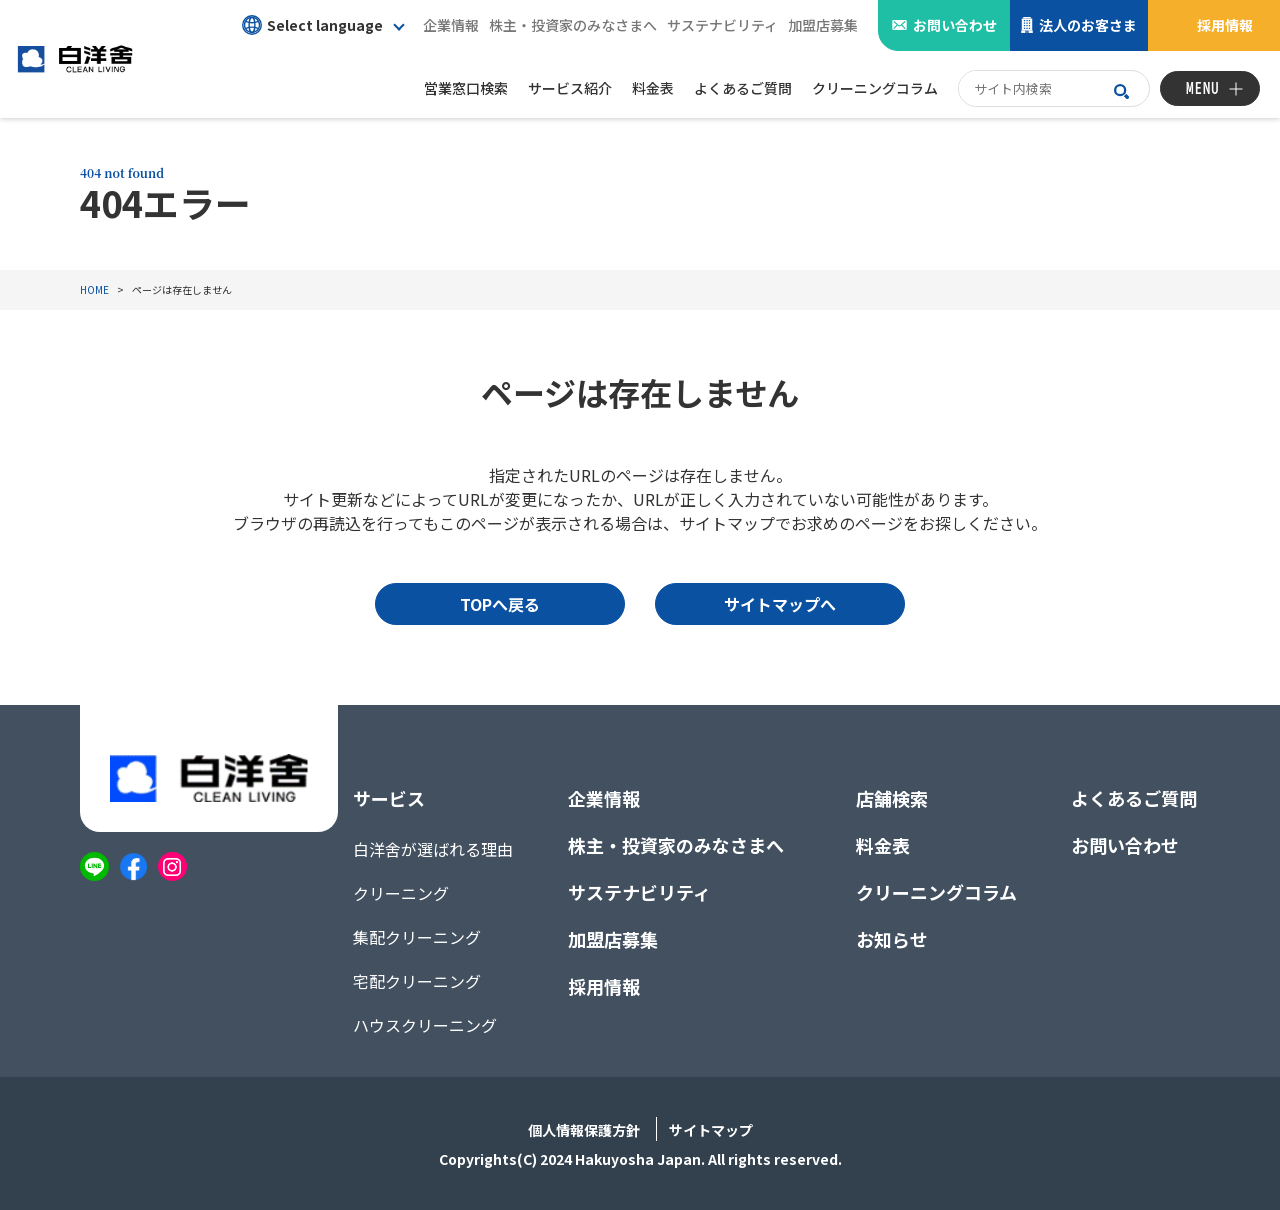  I want to click on TOPへ戻る, so click(500, 604).